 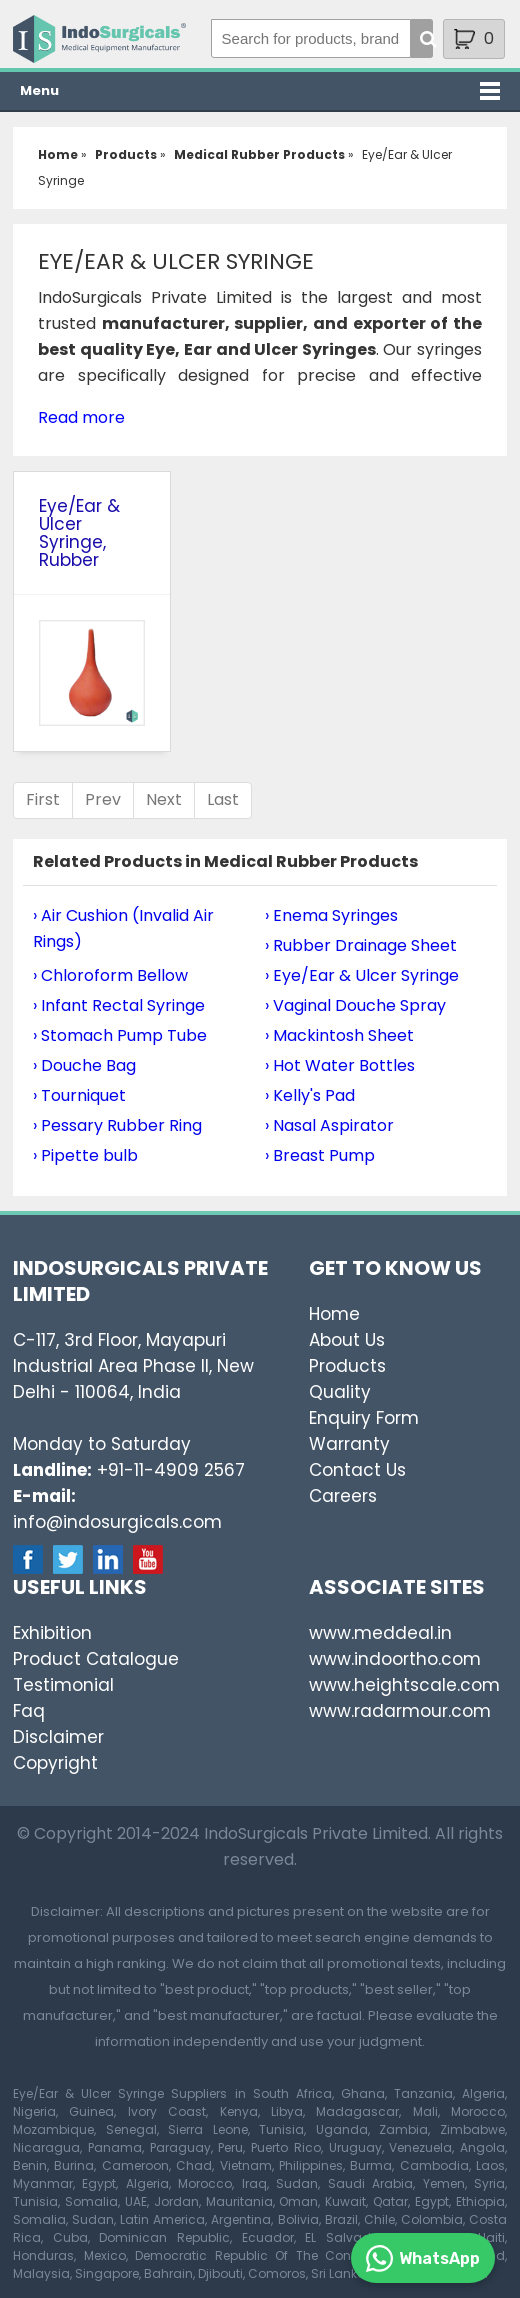 What do you see at coordinates (404, 1685) in the screenshot?
I see `www.heightscale.com` at bounding box center [404, 1685].